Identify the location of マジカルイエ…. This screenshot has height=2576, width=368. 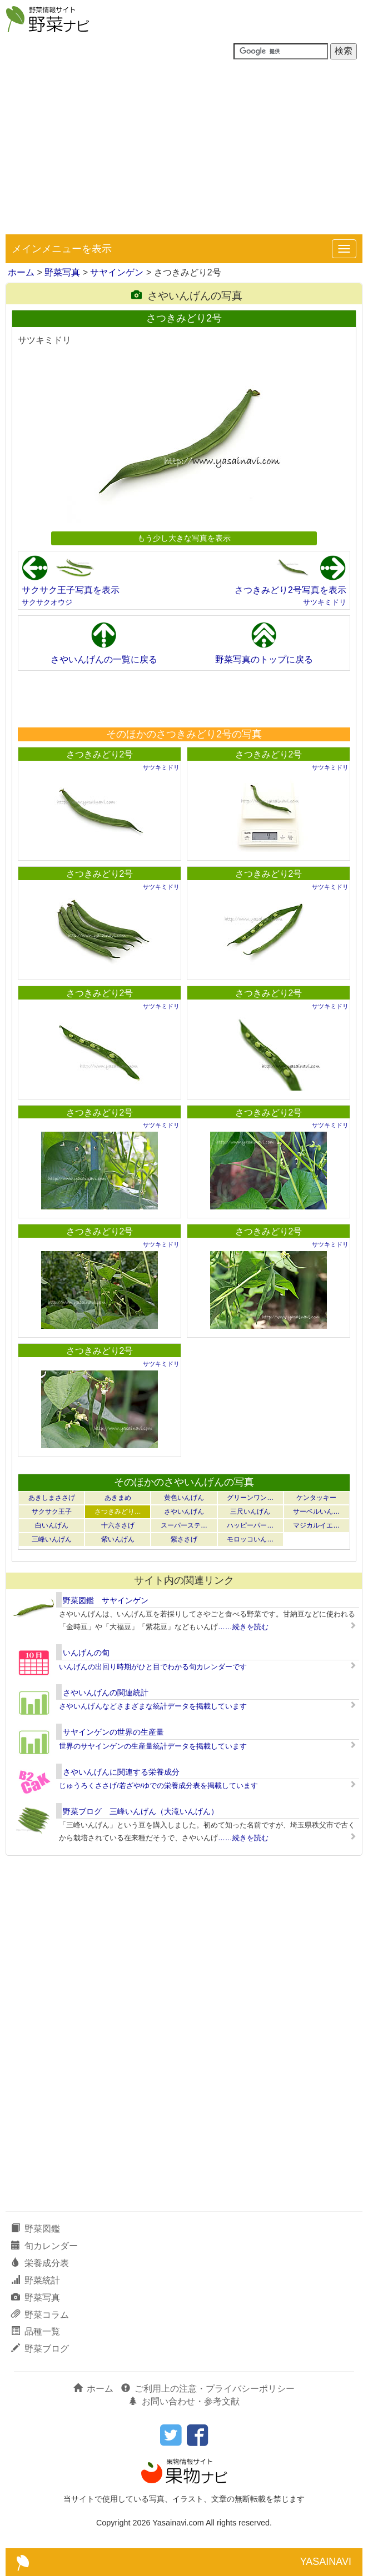
(316, 1525).